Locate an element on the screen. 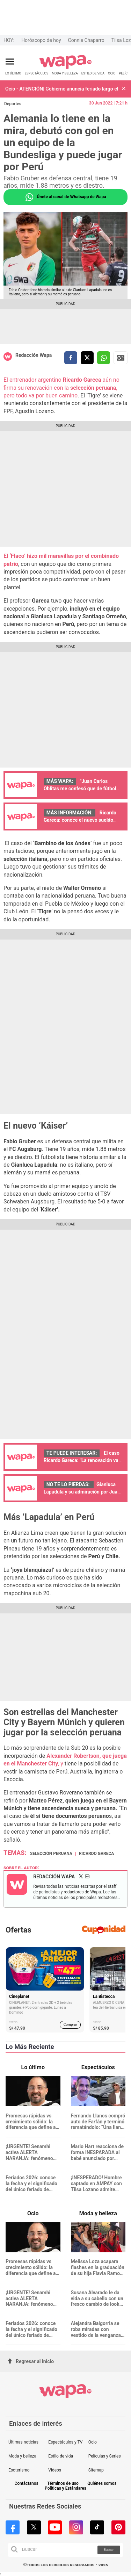 This screenshot has height=2576, width=131. Espectáculos y TV is located at coordinates (65, 2442).